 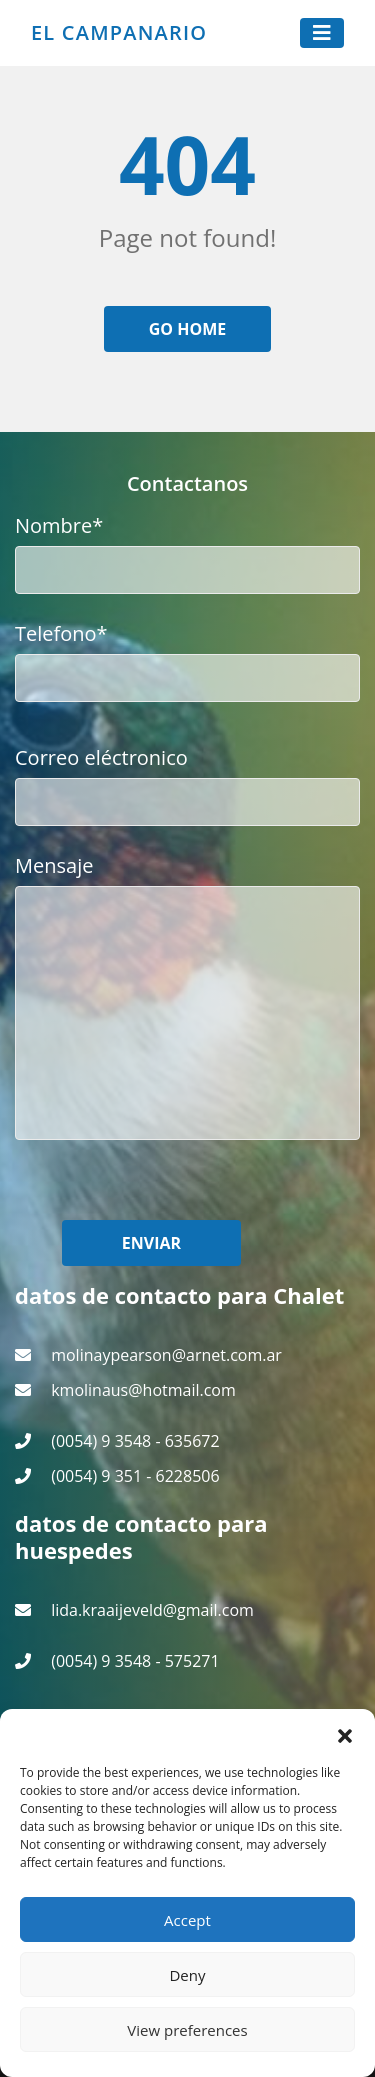 What do you see at coordinates (188, 329) in the screenshot?
I see `Go home` at bounding box center [188, 329].